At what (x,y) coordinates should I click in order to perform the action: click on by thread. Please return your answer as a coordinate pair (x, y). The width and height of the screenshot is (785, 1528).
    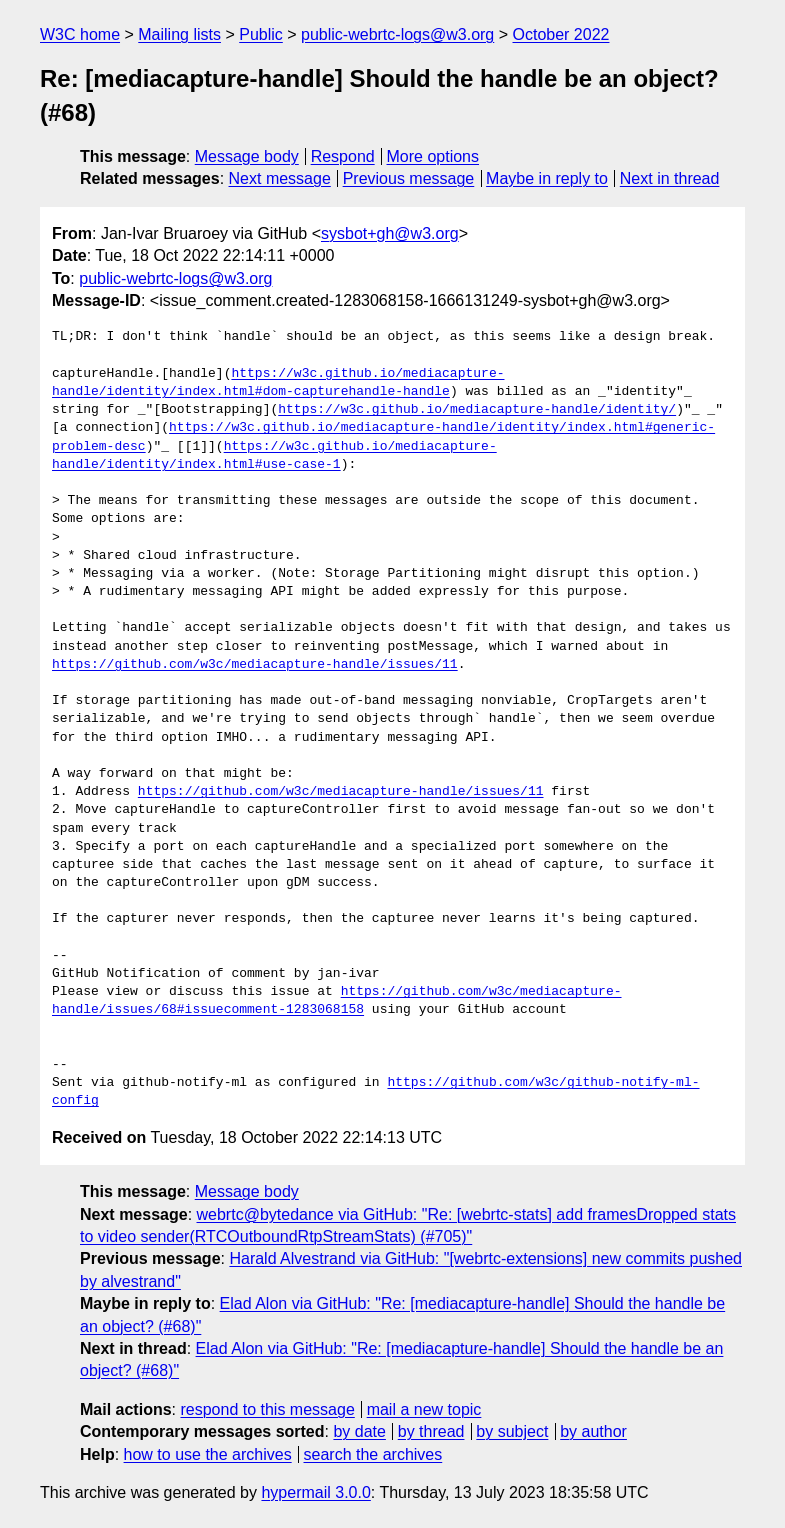
    Looking at the image, I should click on (431, 1431).